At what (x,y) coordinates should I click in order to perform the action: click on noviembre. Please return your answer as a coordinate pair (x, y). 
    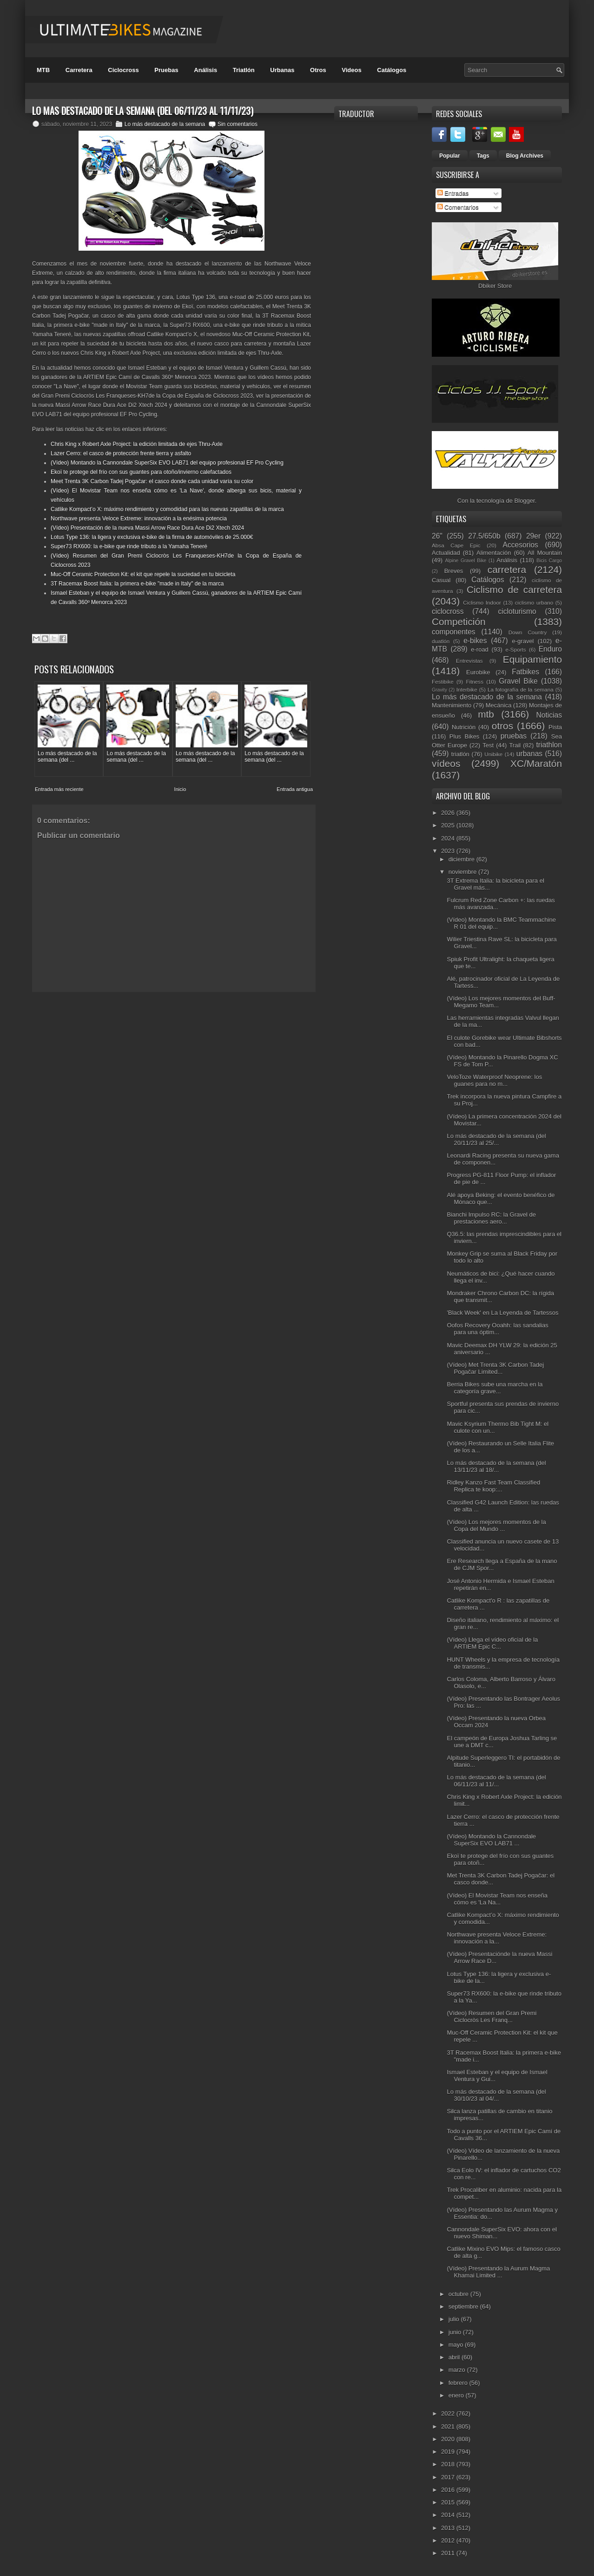
    Looking at the image, I should click on (463, 871).